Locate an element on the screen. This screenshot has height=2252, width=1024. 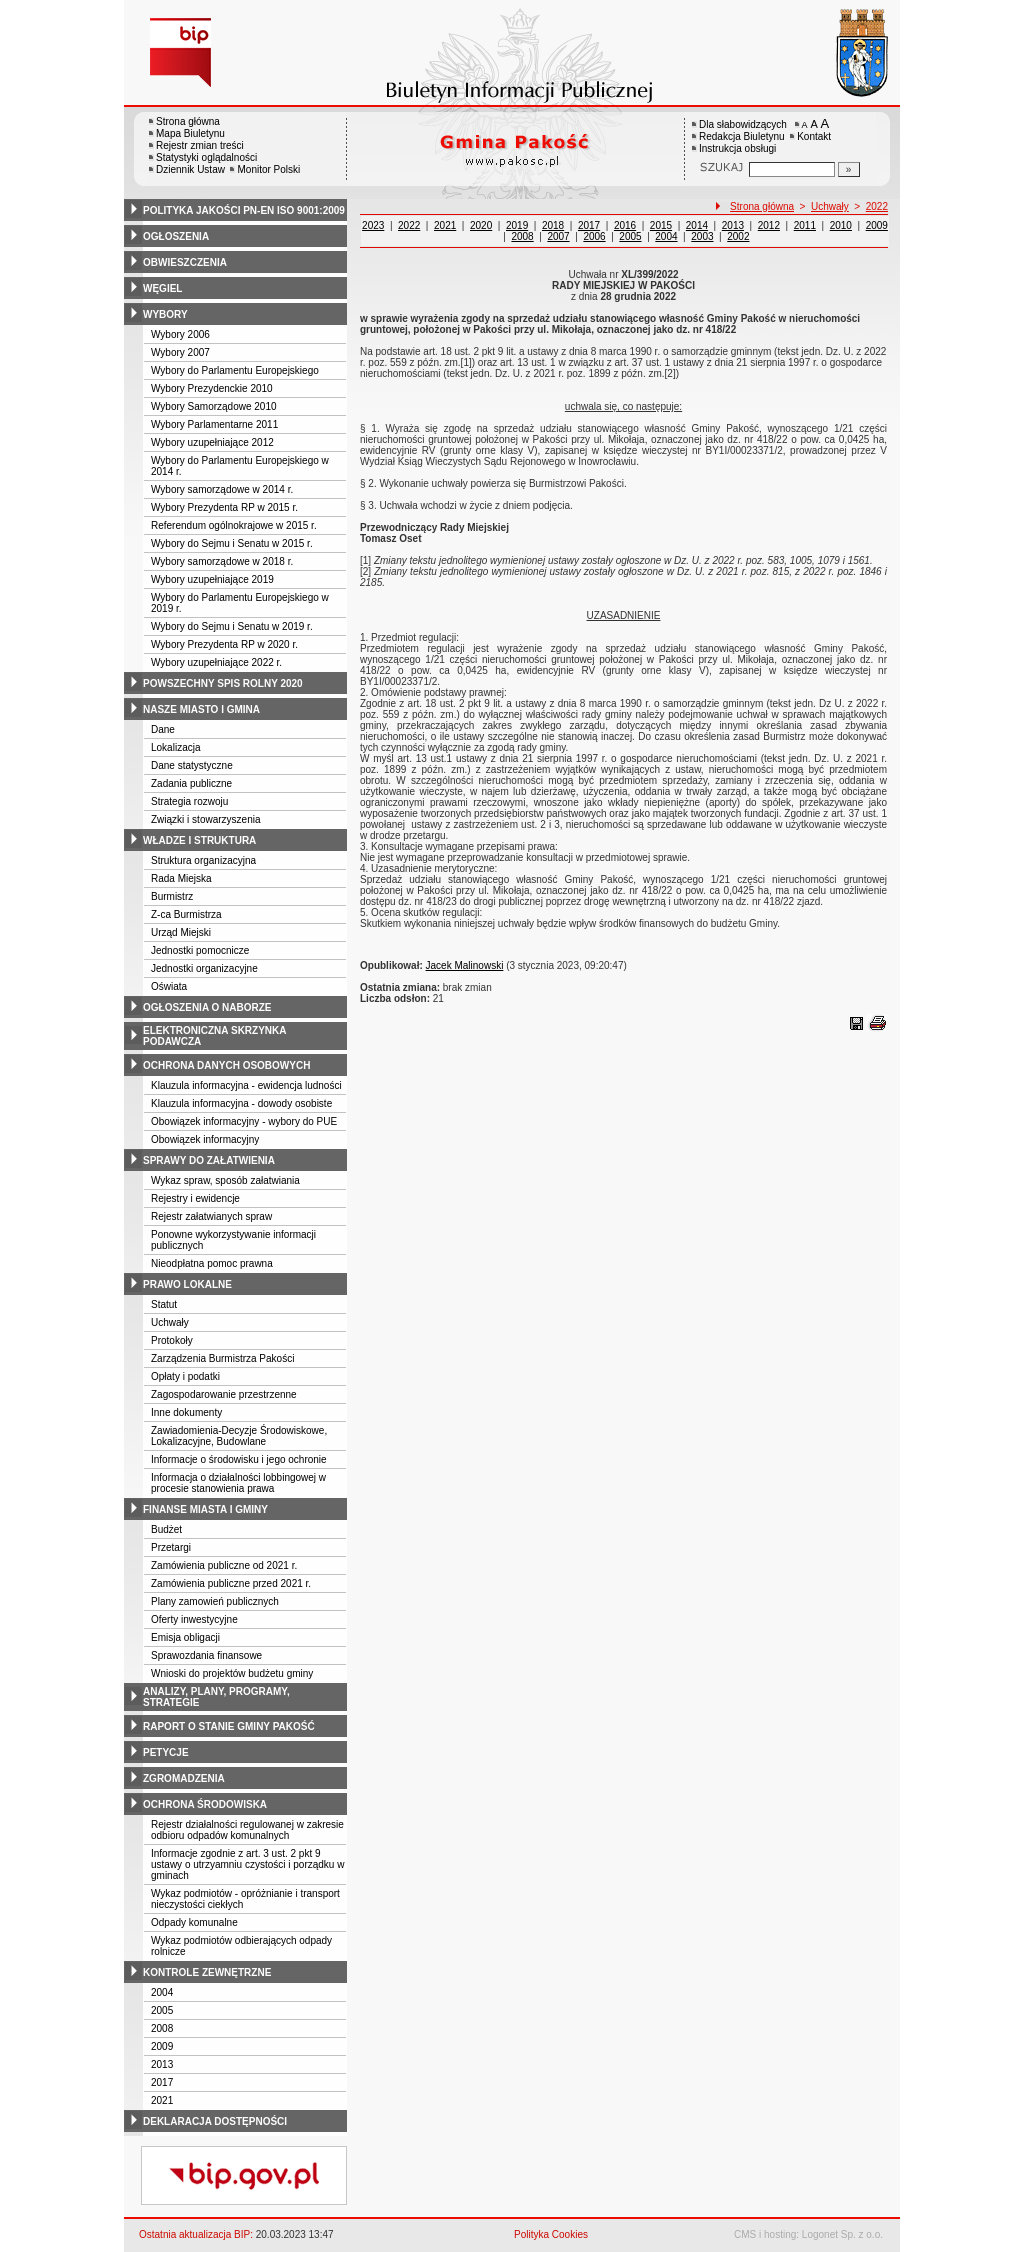
2019 is located at coordinates (517, 225).